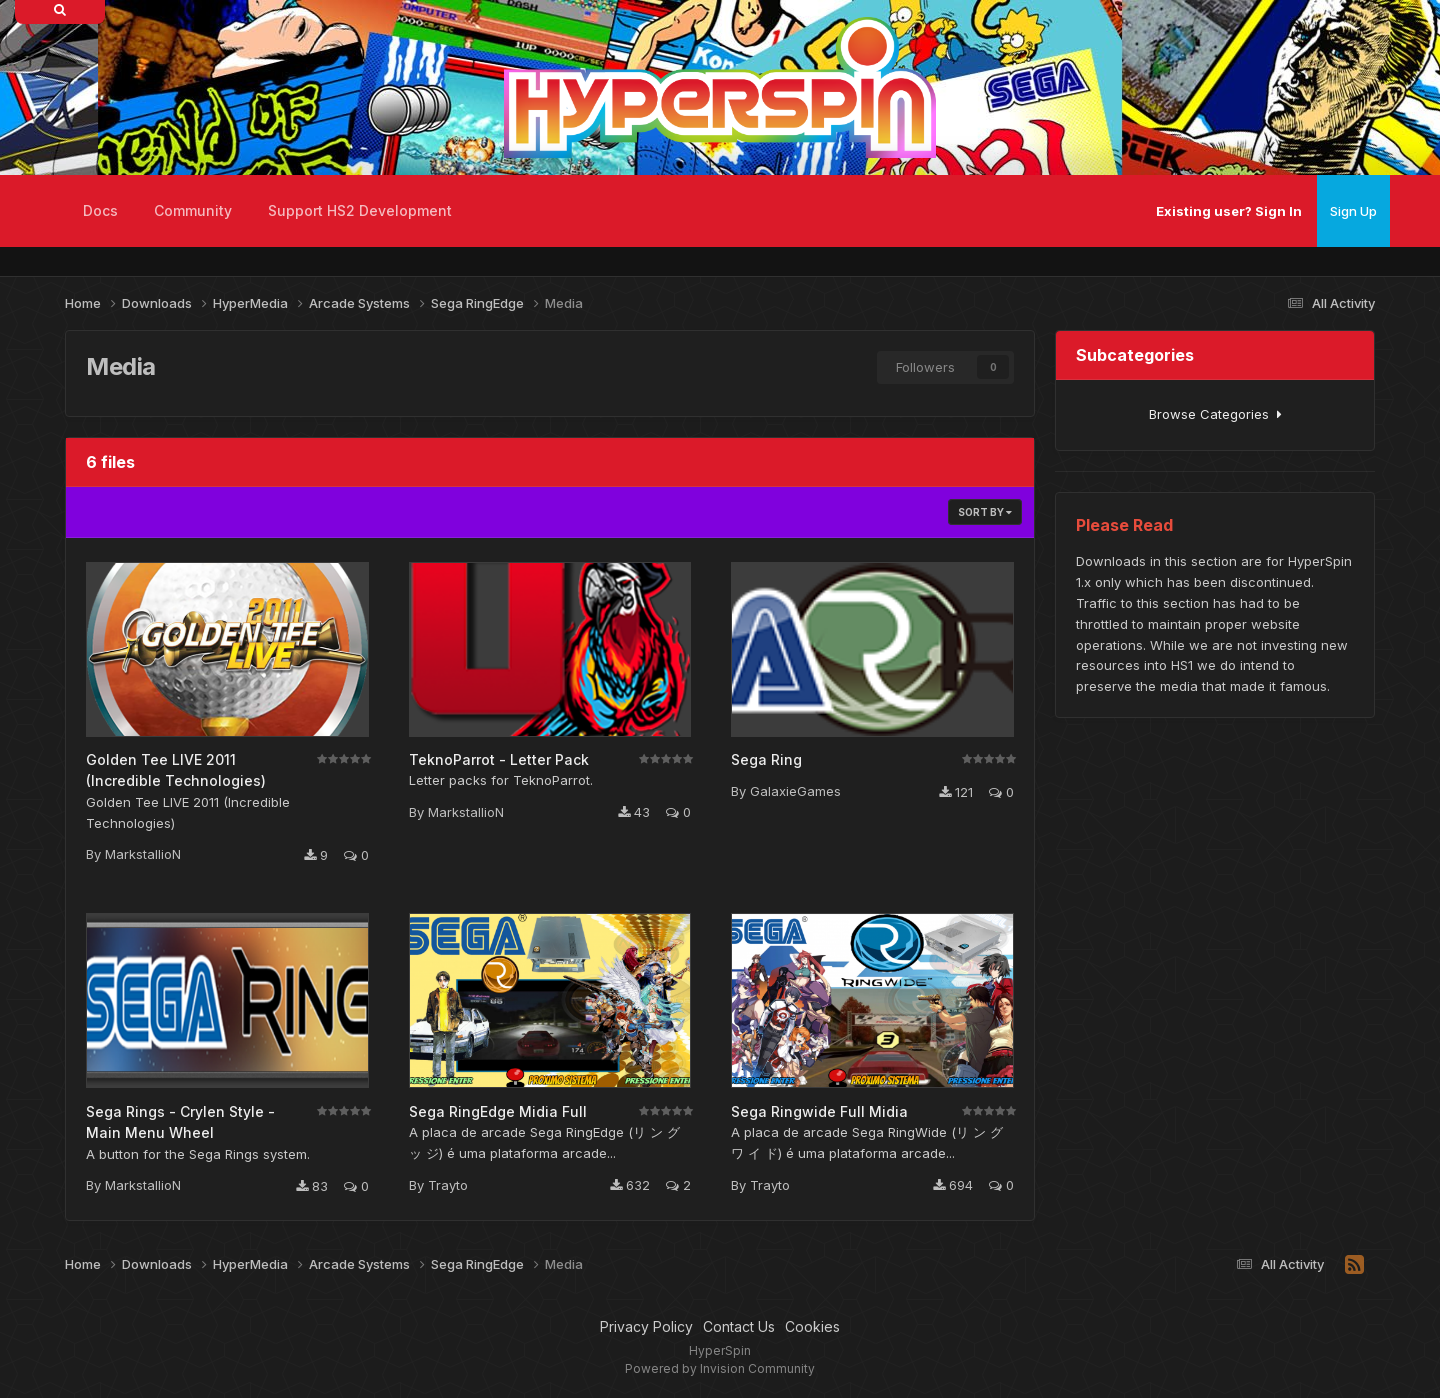 The width and height of the screenshot is (1440, 1398). What do you see at coordinates (985, 512) in the screenshot?
I see `Sort By` at bounding box center [985, 512].